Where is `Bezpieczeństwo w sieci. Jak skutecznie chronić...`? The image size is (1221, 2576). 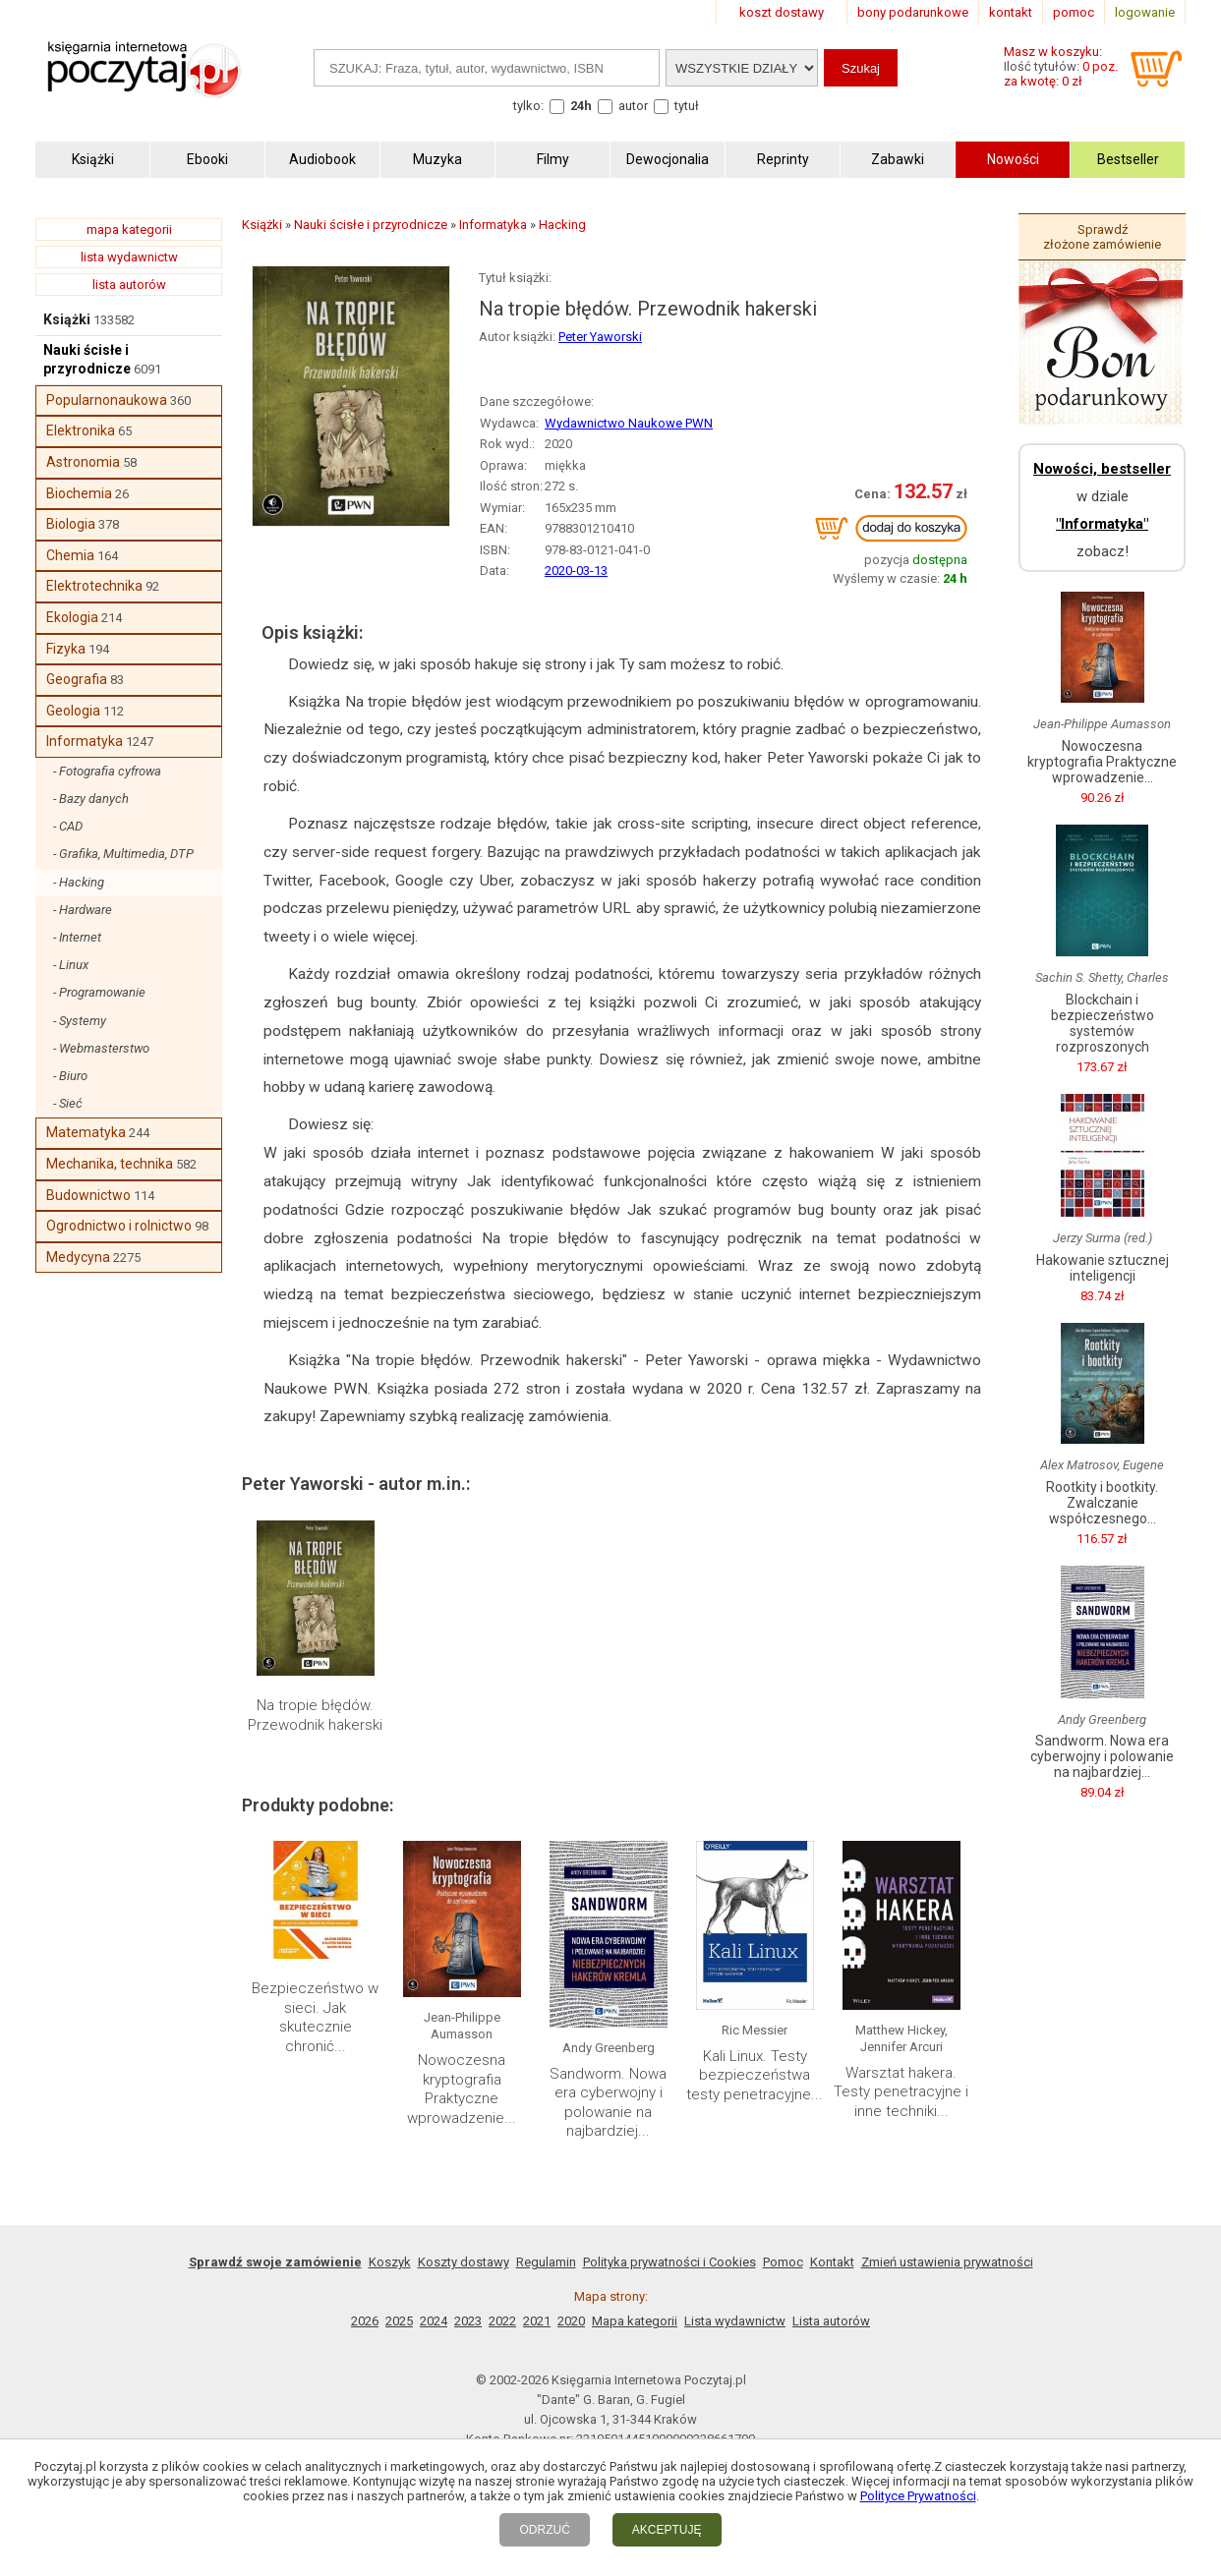 Bezpieczeństwo w sieci. Jak skutecznie chronić... is located at coordinates (315, 2017).